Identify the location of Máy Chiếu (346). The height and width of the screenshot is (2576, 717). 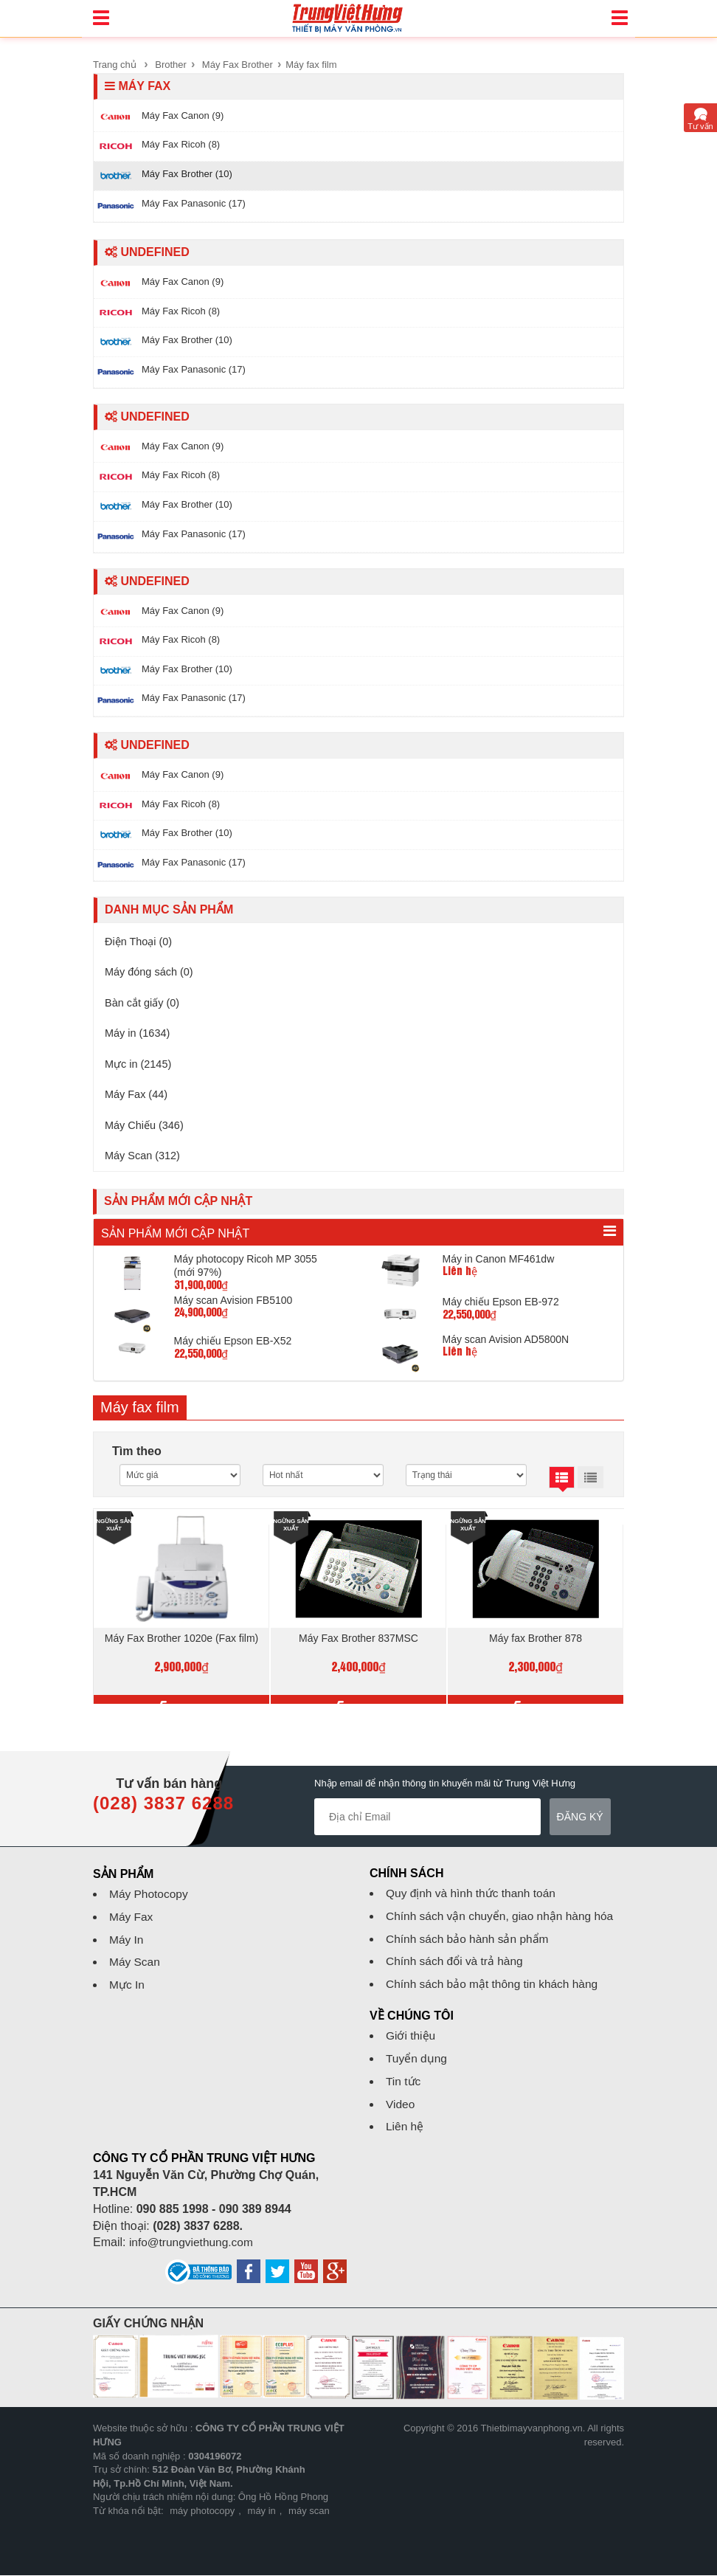
(148, 1131).